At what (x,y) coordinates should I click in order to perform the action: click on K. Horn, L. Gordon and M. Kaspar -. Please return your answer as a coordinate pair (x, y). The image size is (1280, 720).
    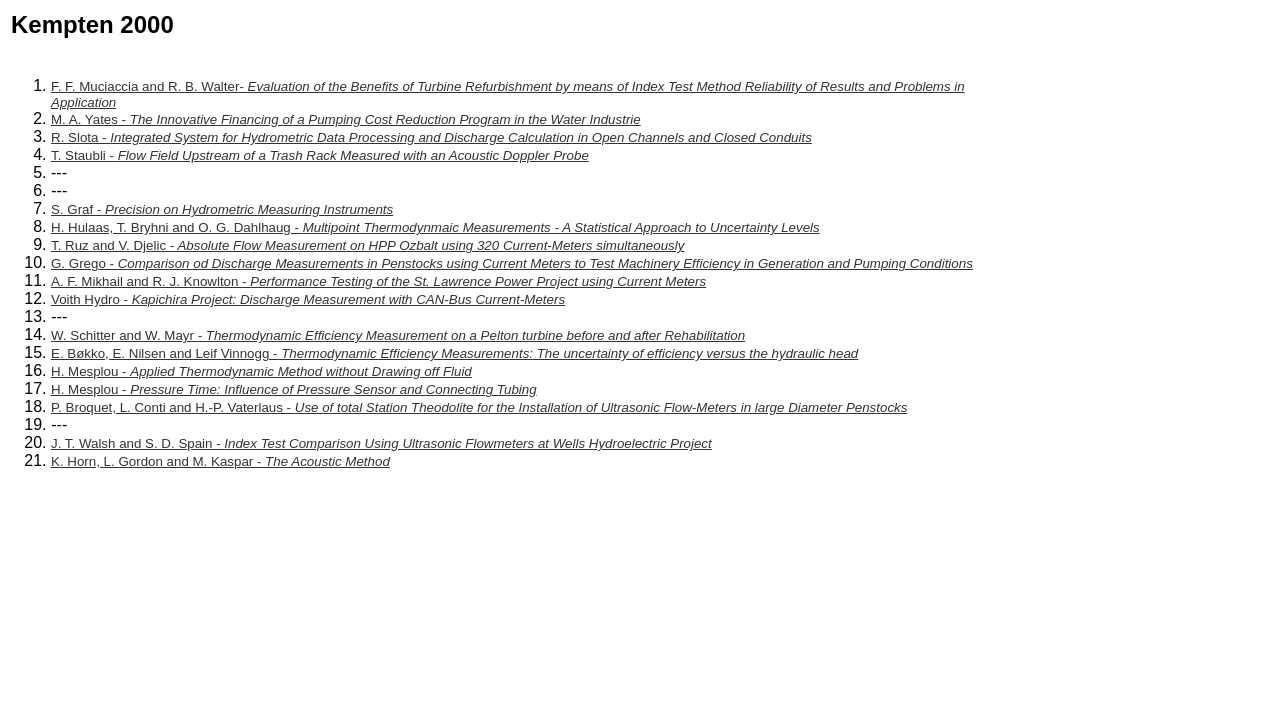
    Looking at the image, I should click on (220, 461).